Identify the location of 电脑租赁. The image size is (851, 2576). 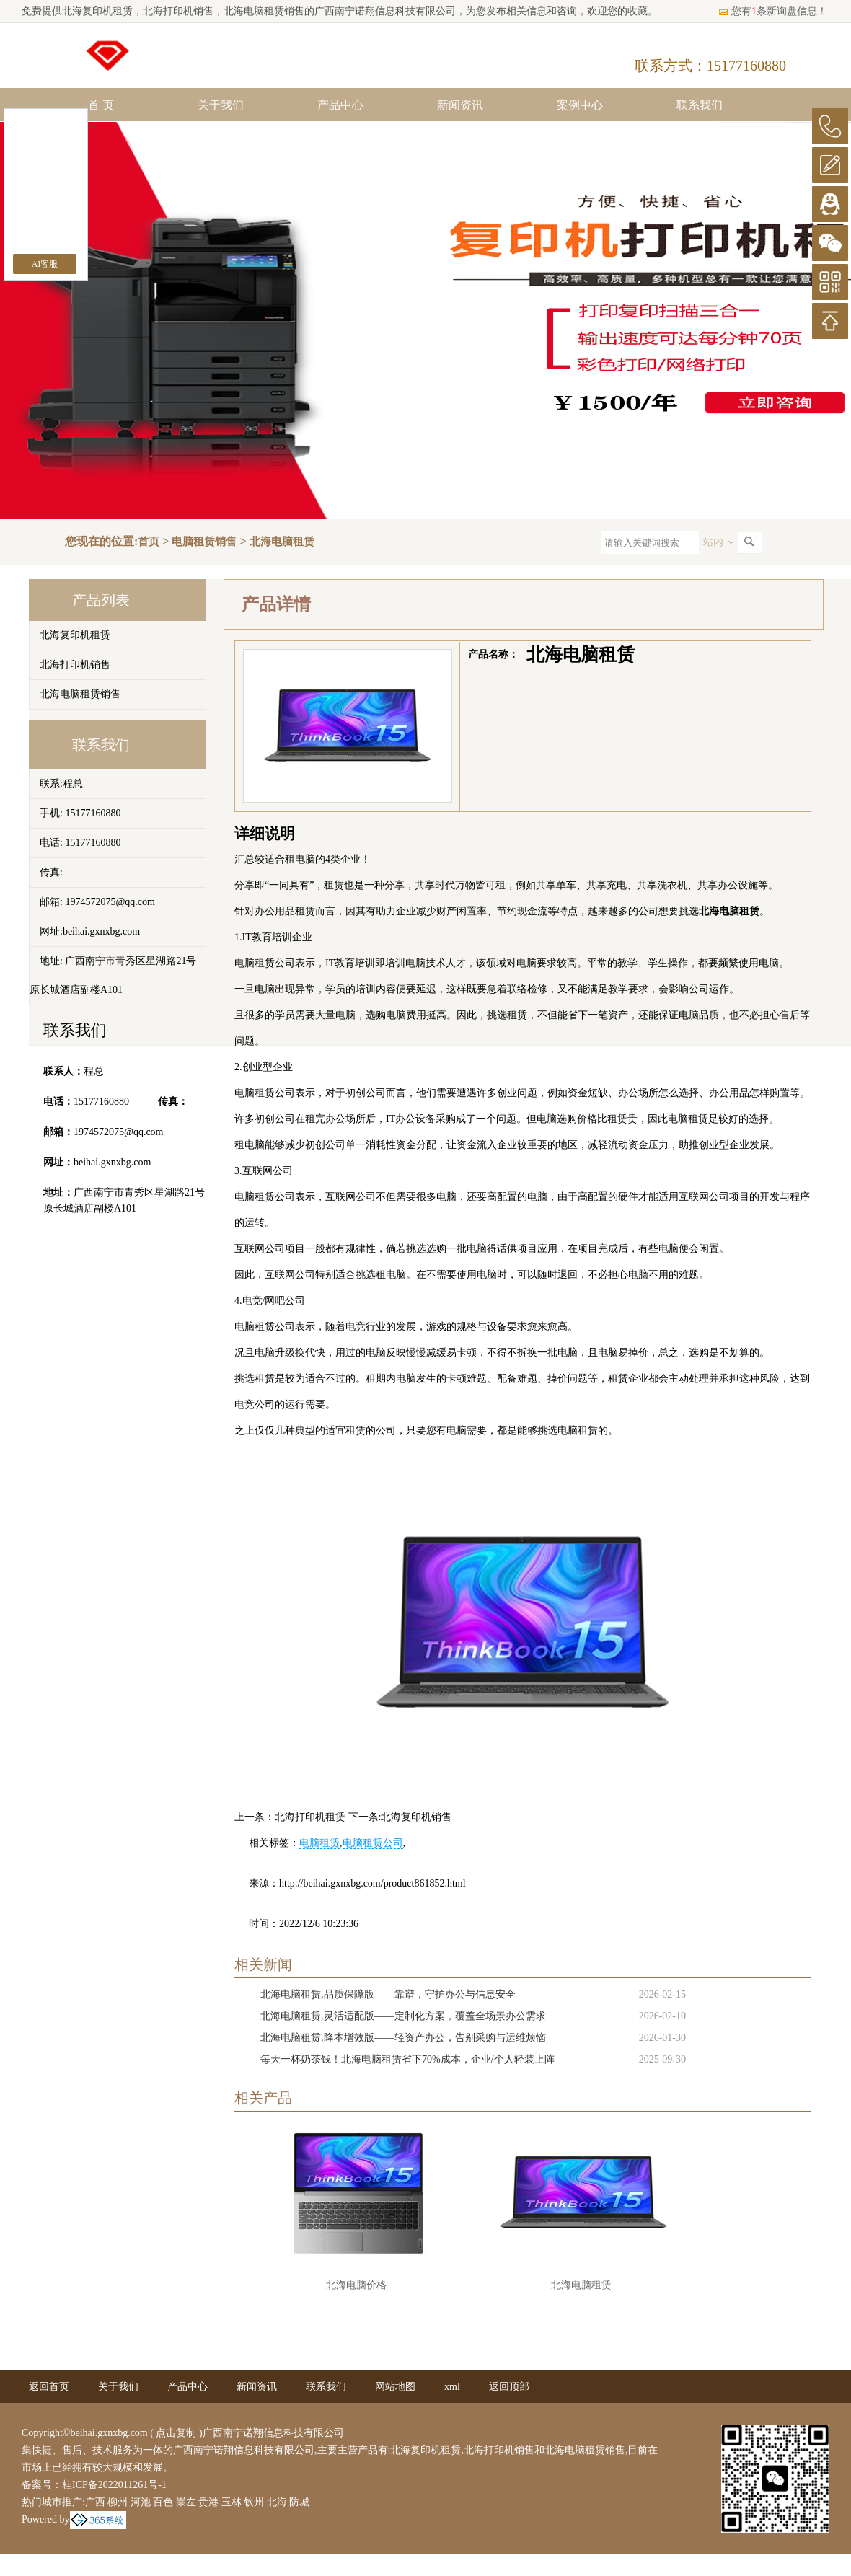
(319, 1843).